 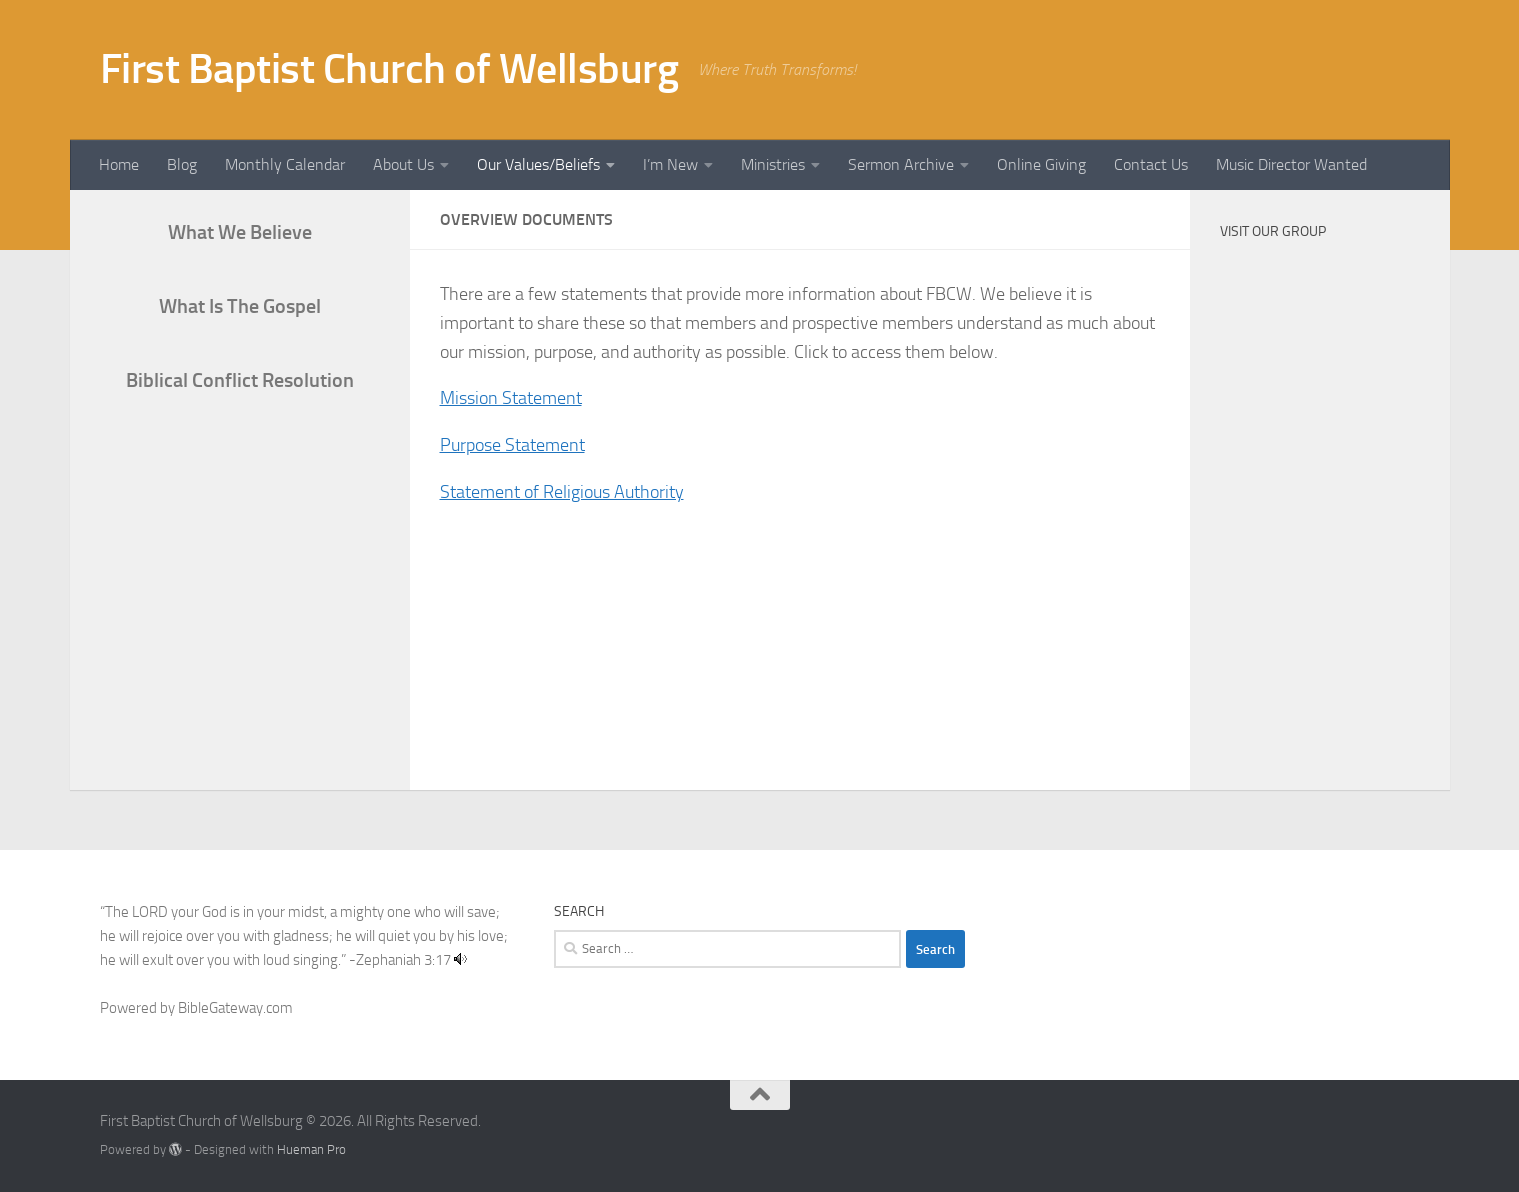 What do you see at coordinates (773, 164) in the screenshot?
I see `Ministries` at bounding box center [773, 164].